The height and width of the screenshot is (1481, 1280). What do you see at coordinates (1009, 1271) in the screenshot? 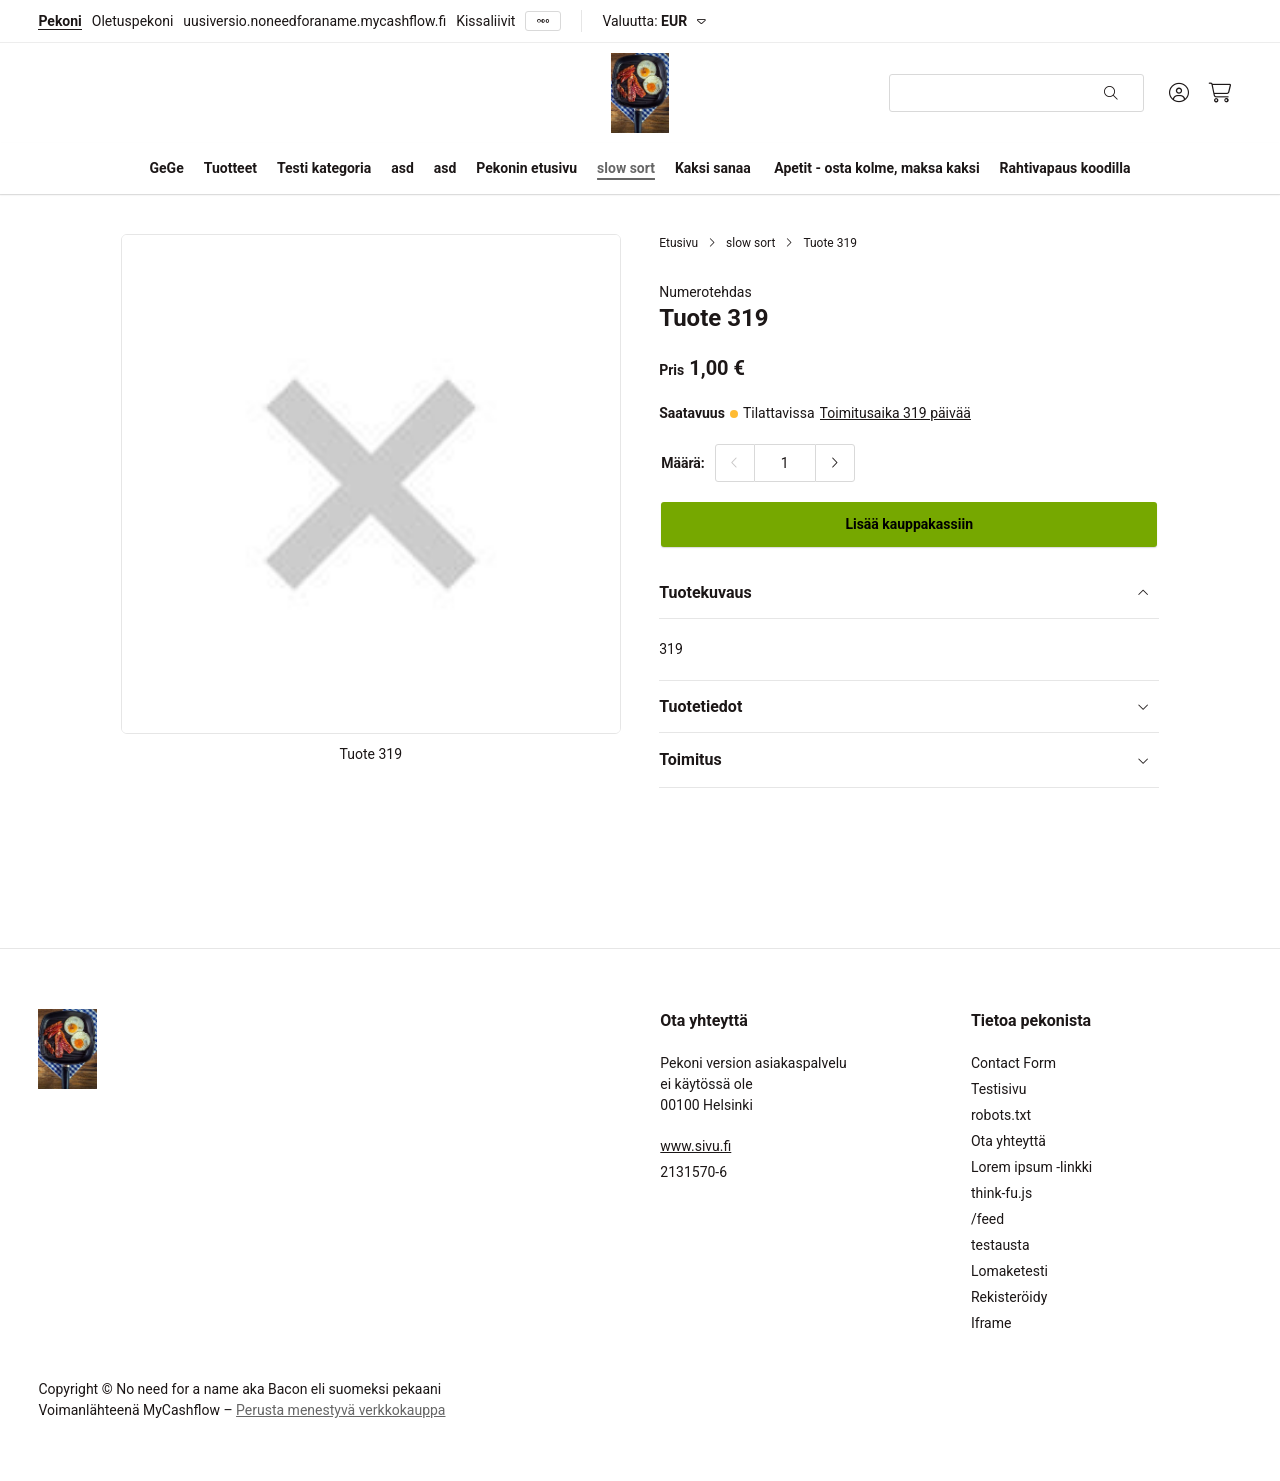
I see `Lomaketesti` at bounding box center [1009, 1271].